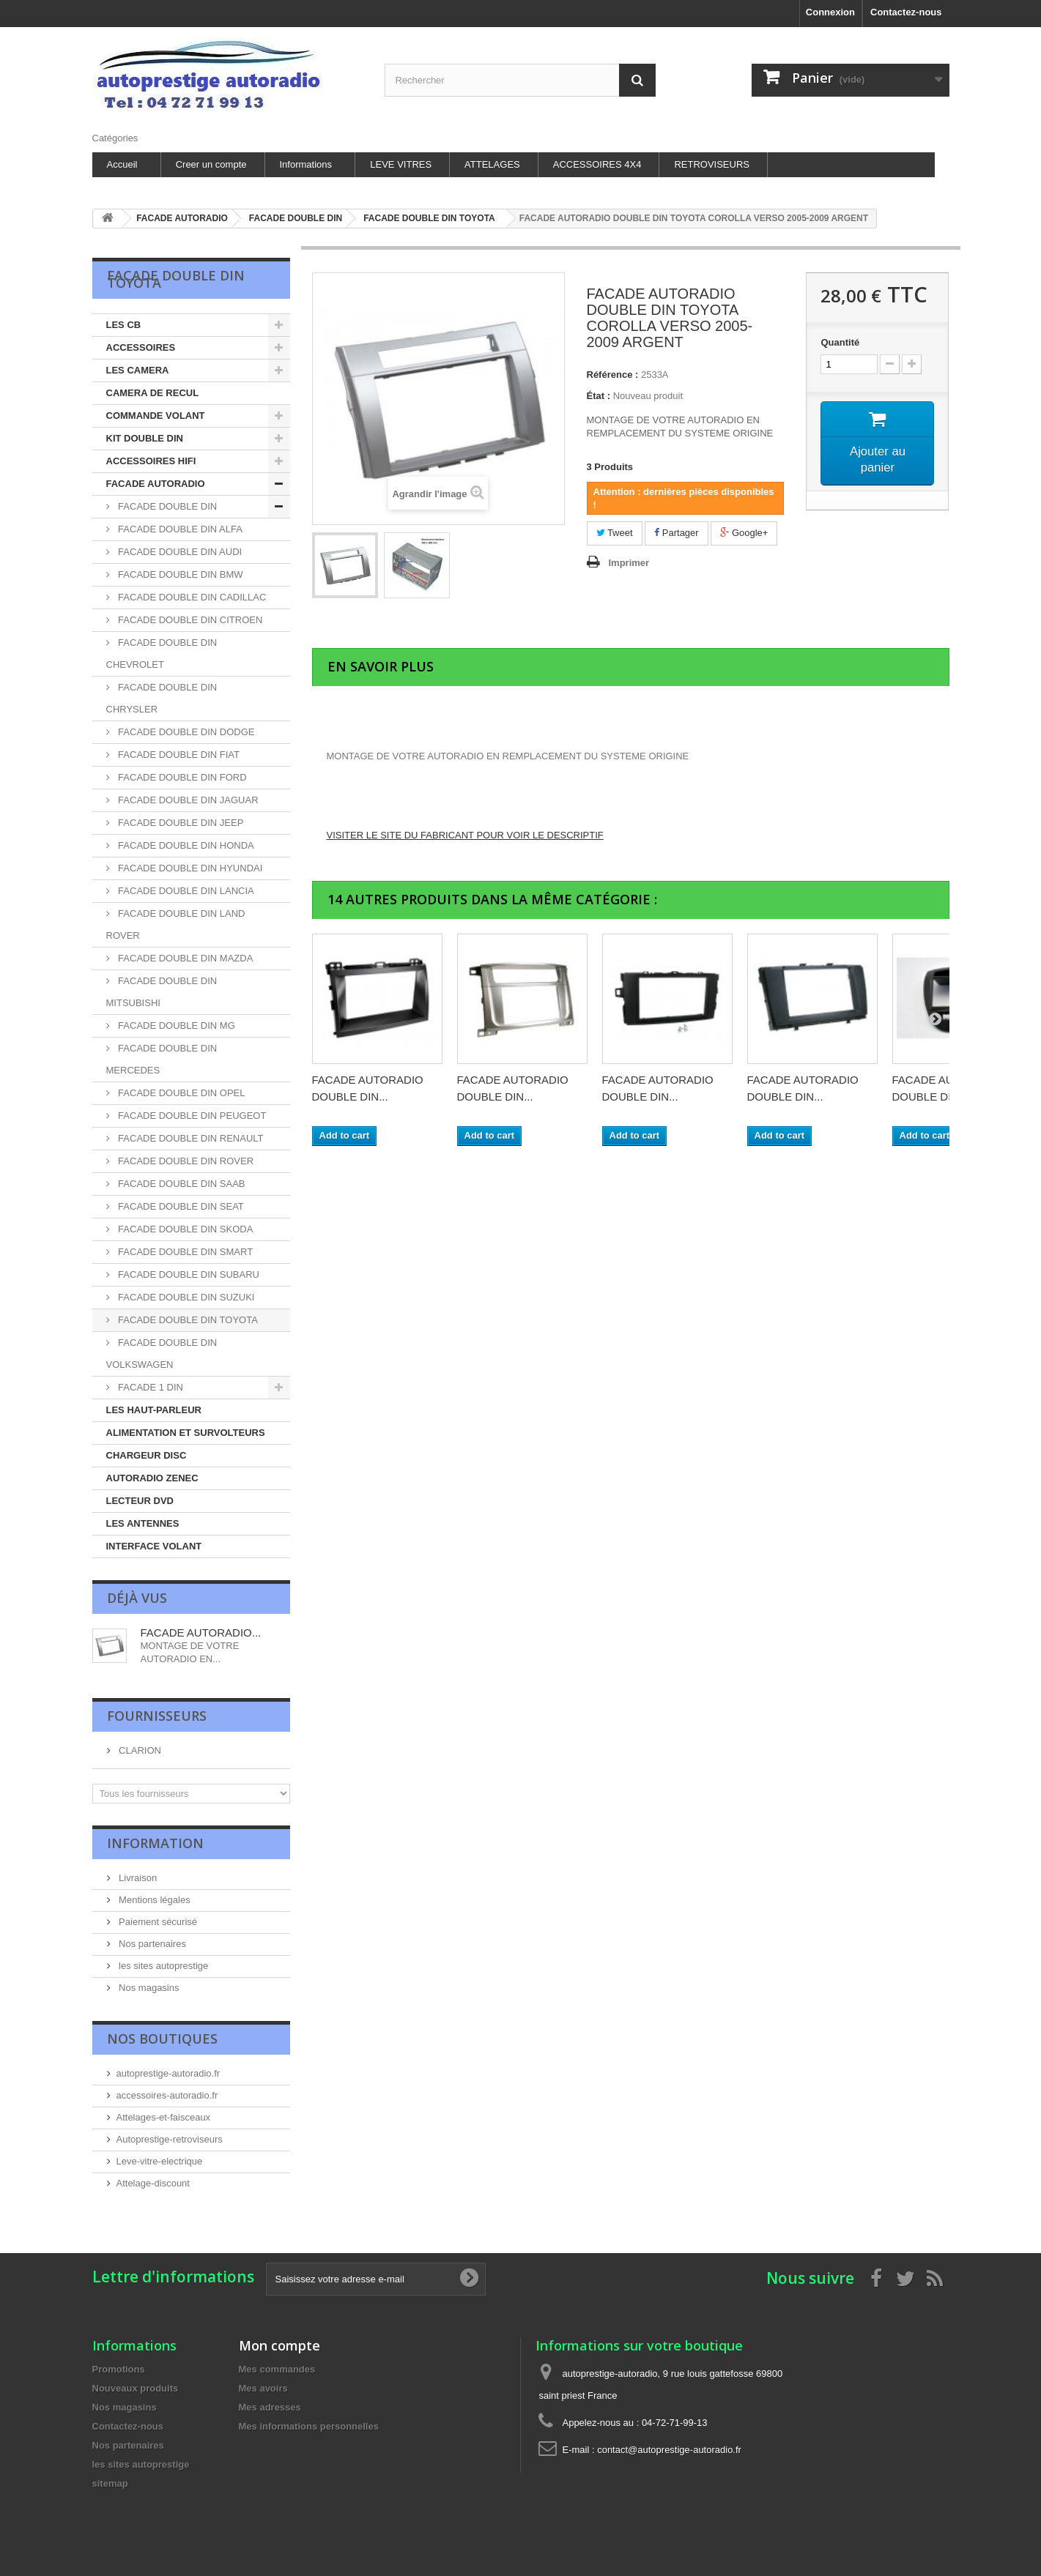 This screenshot has height=2576, width=1041. What do you see at coordinates (676, 532) in the screenshot?
I see `Partager` at bounding box center [676, 532].